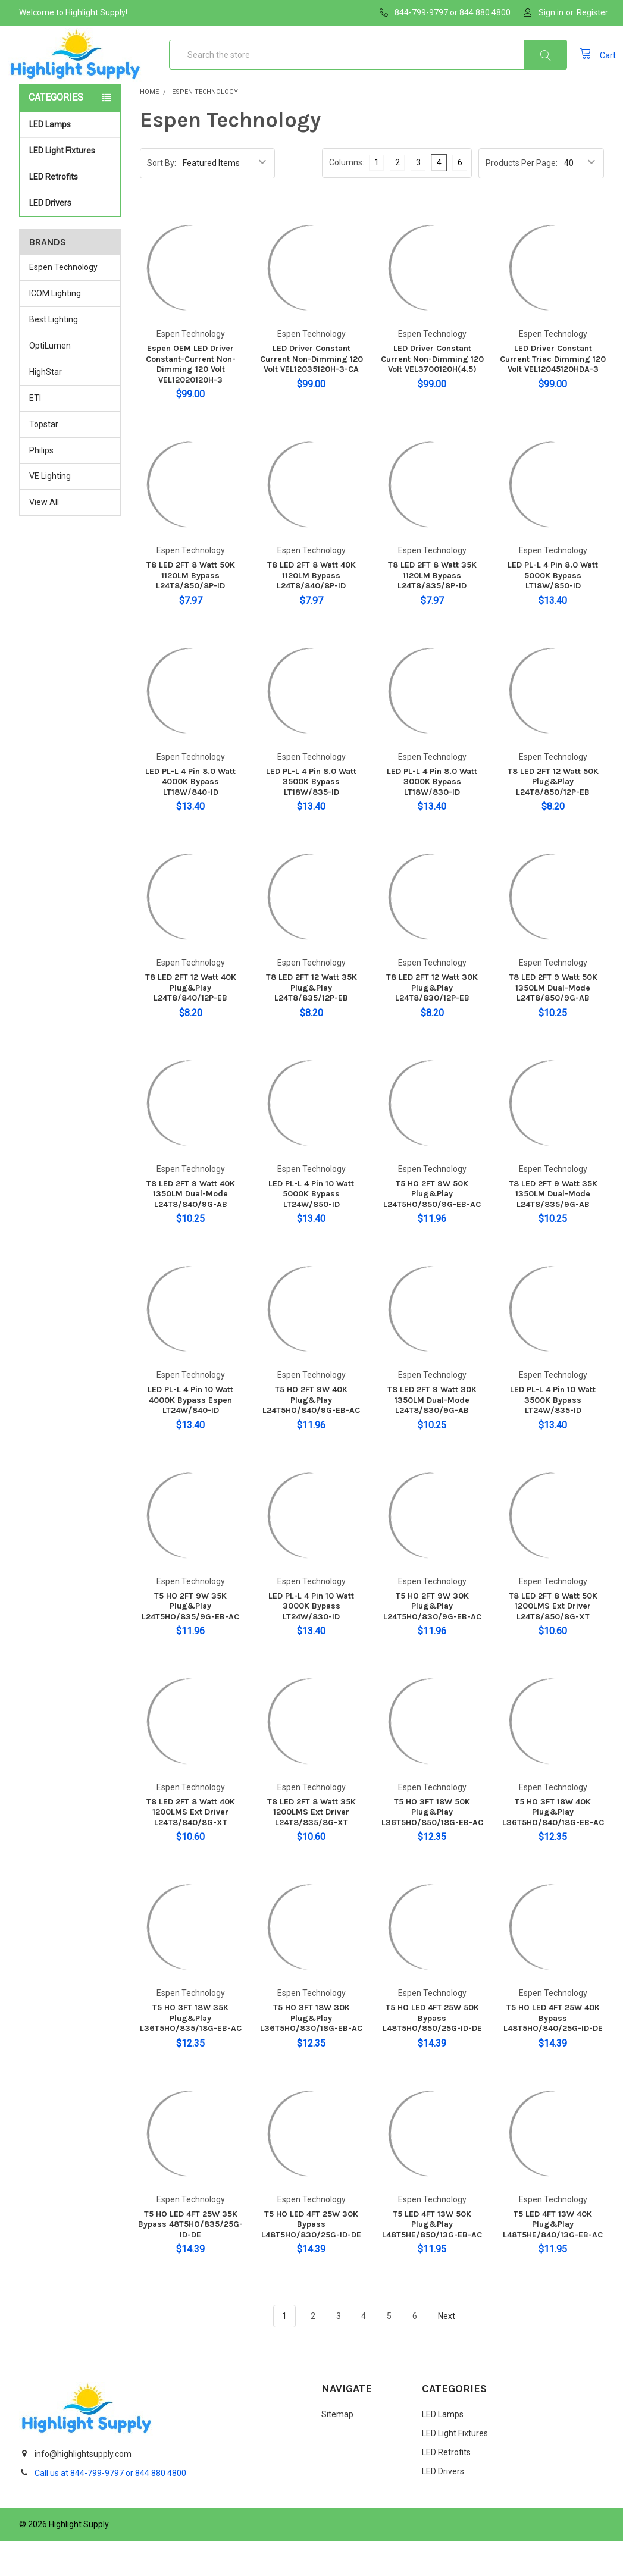  I want to click on LED PL-L 4 Pin 8.0 Watt 3500K Bypass LT18W/835-ID, so click(311, 816).